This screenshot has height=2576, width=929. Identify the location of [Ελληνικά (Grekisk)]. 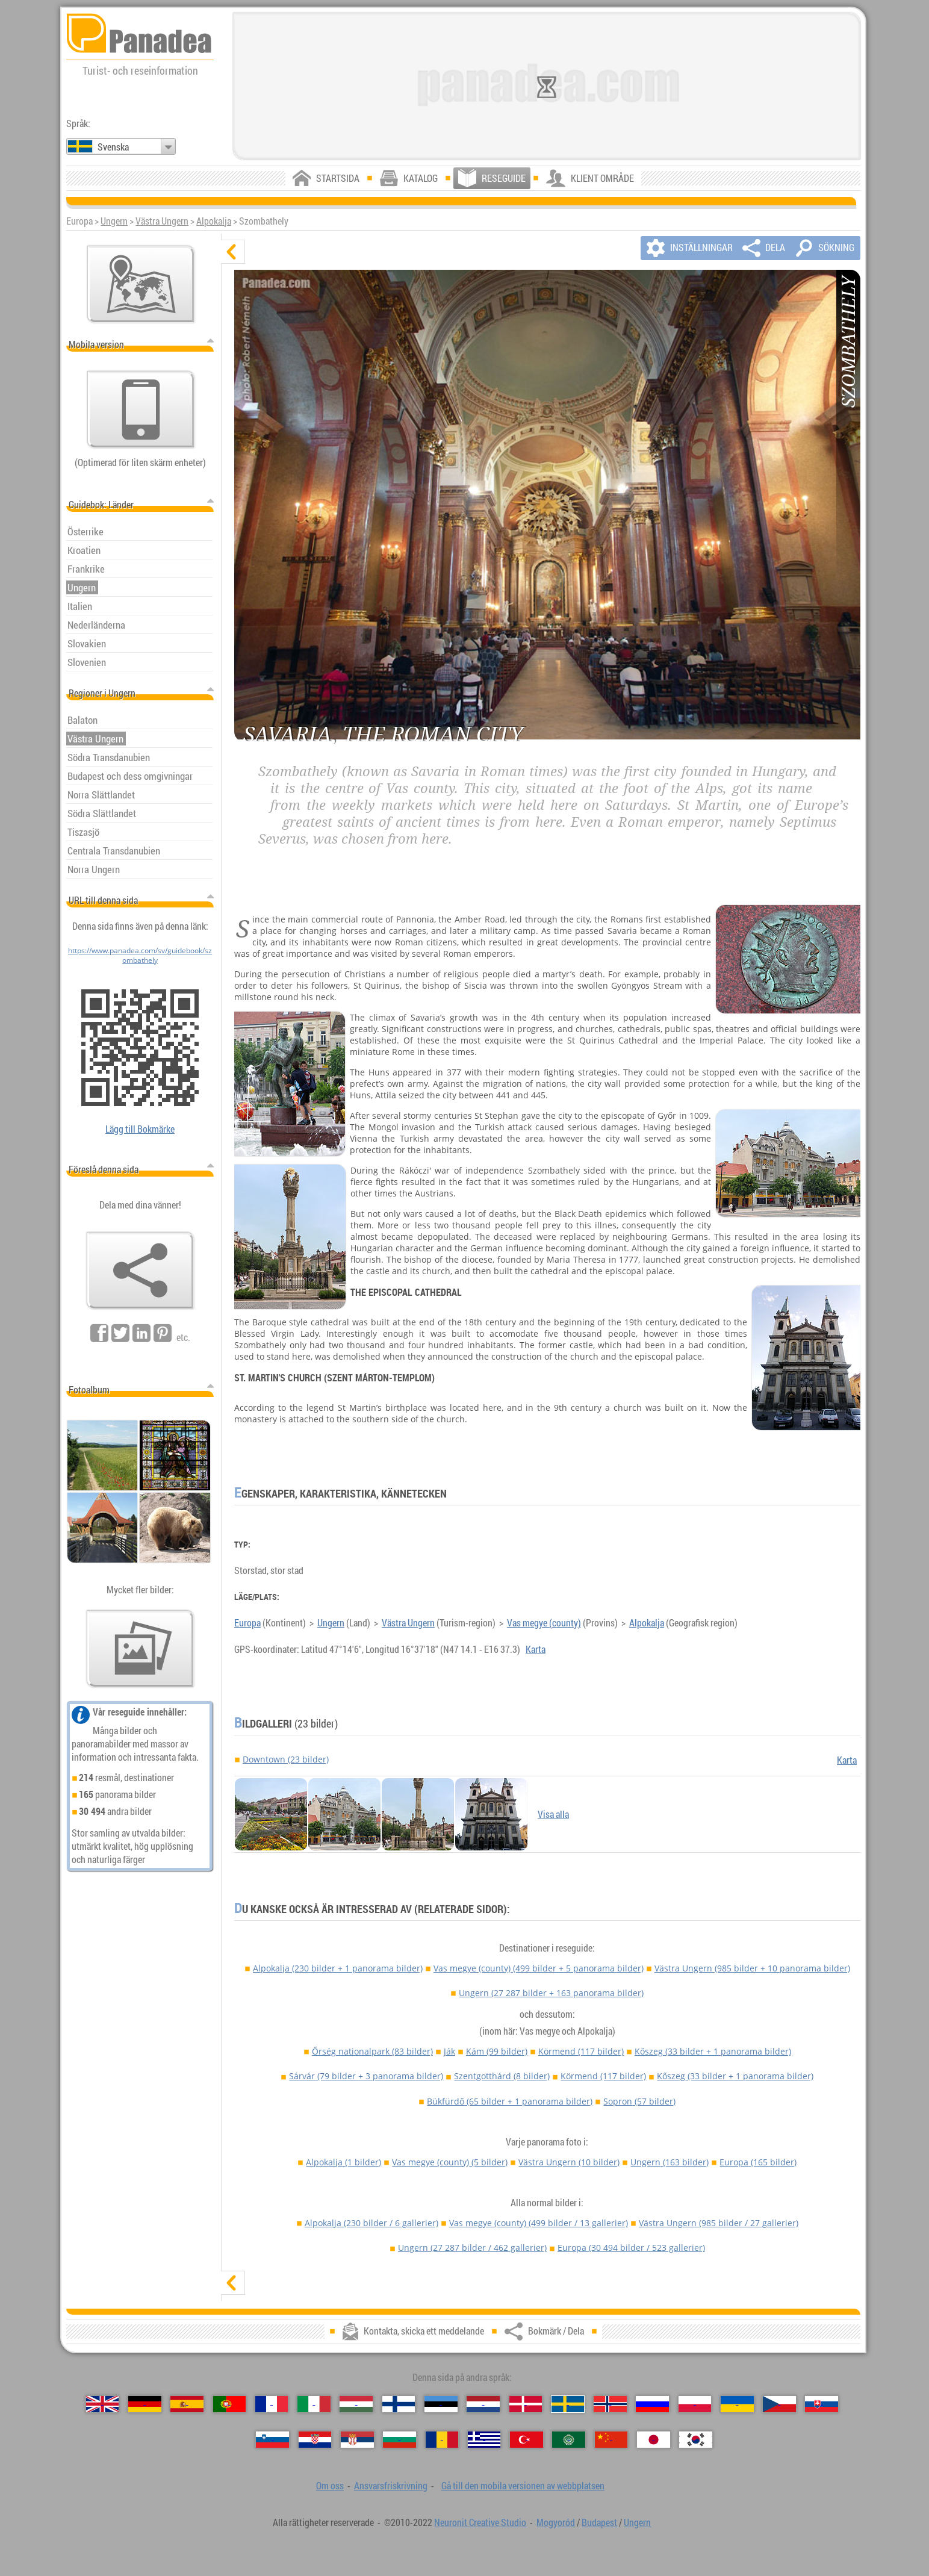
(484, 2439).